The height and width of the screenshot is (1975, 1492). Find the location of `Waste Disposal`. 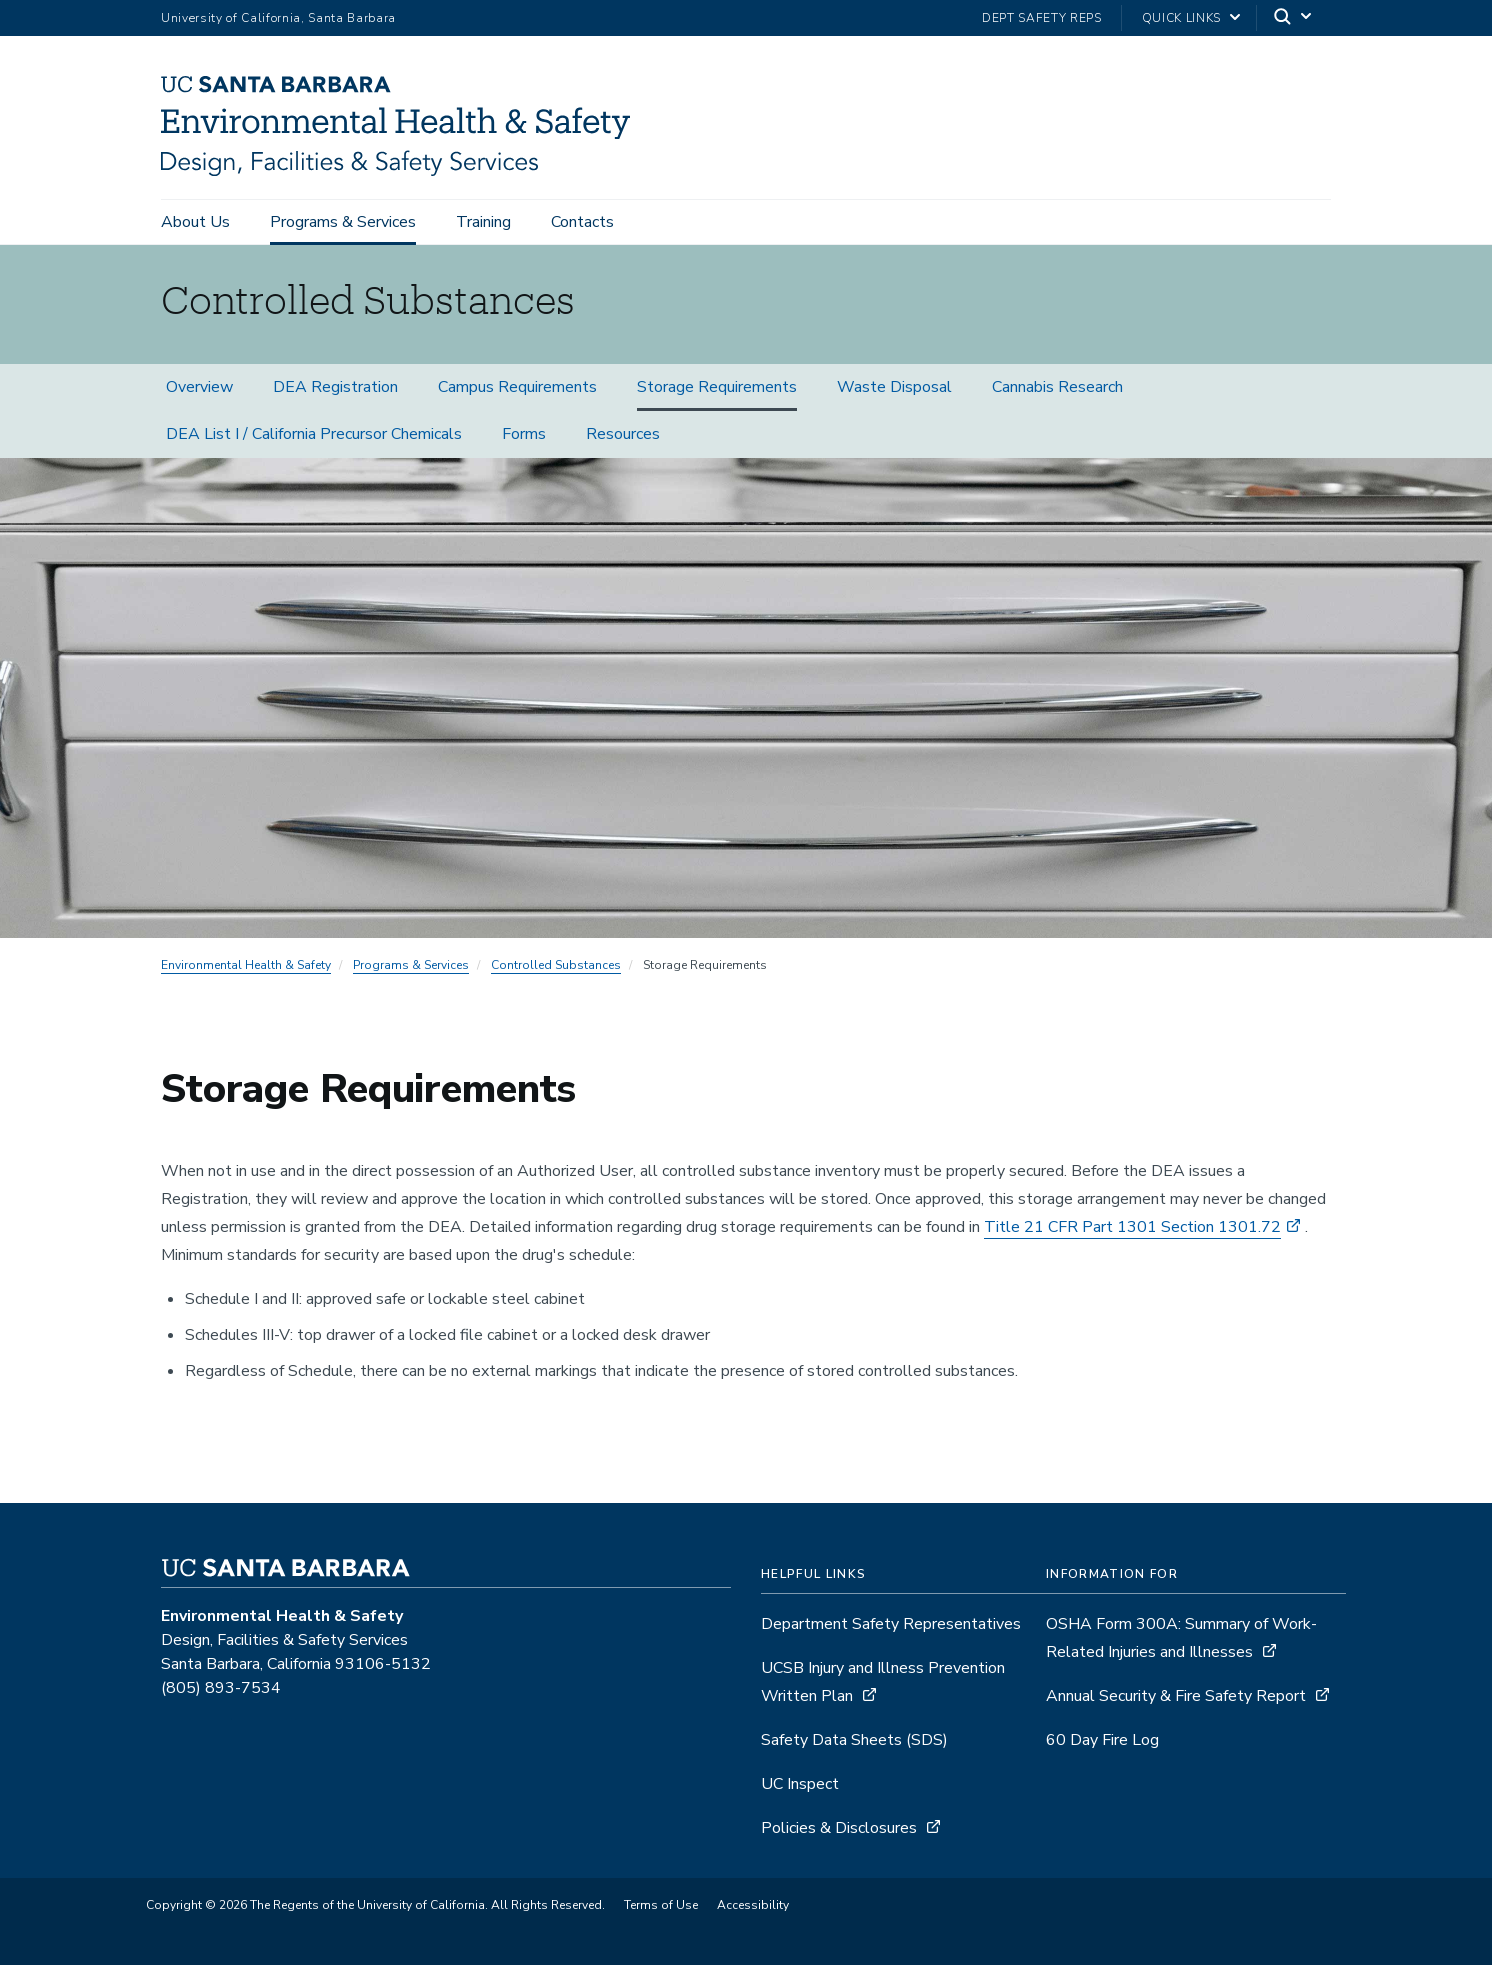

Waste Disposal is located at coordinates (894, 397).